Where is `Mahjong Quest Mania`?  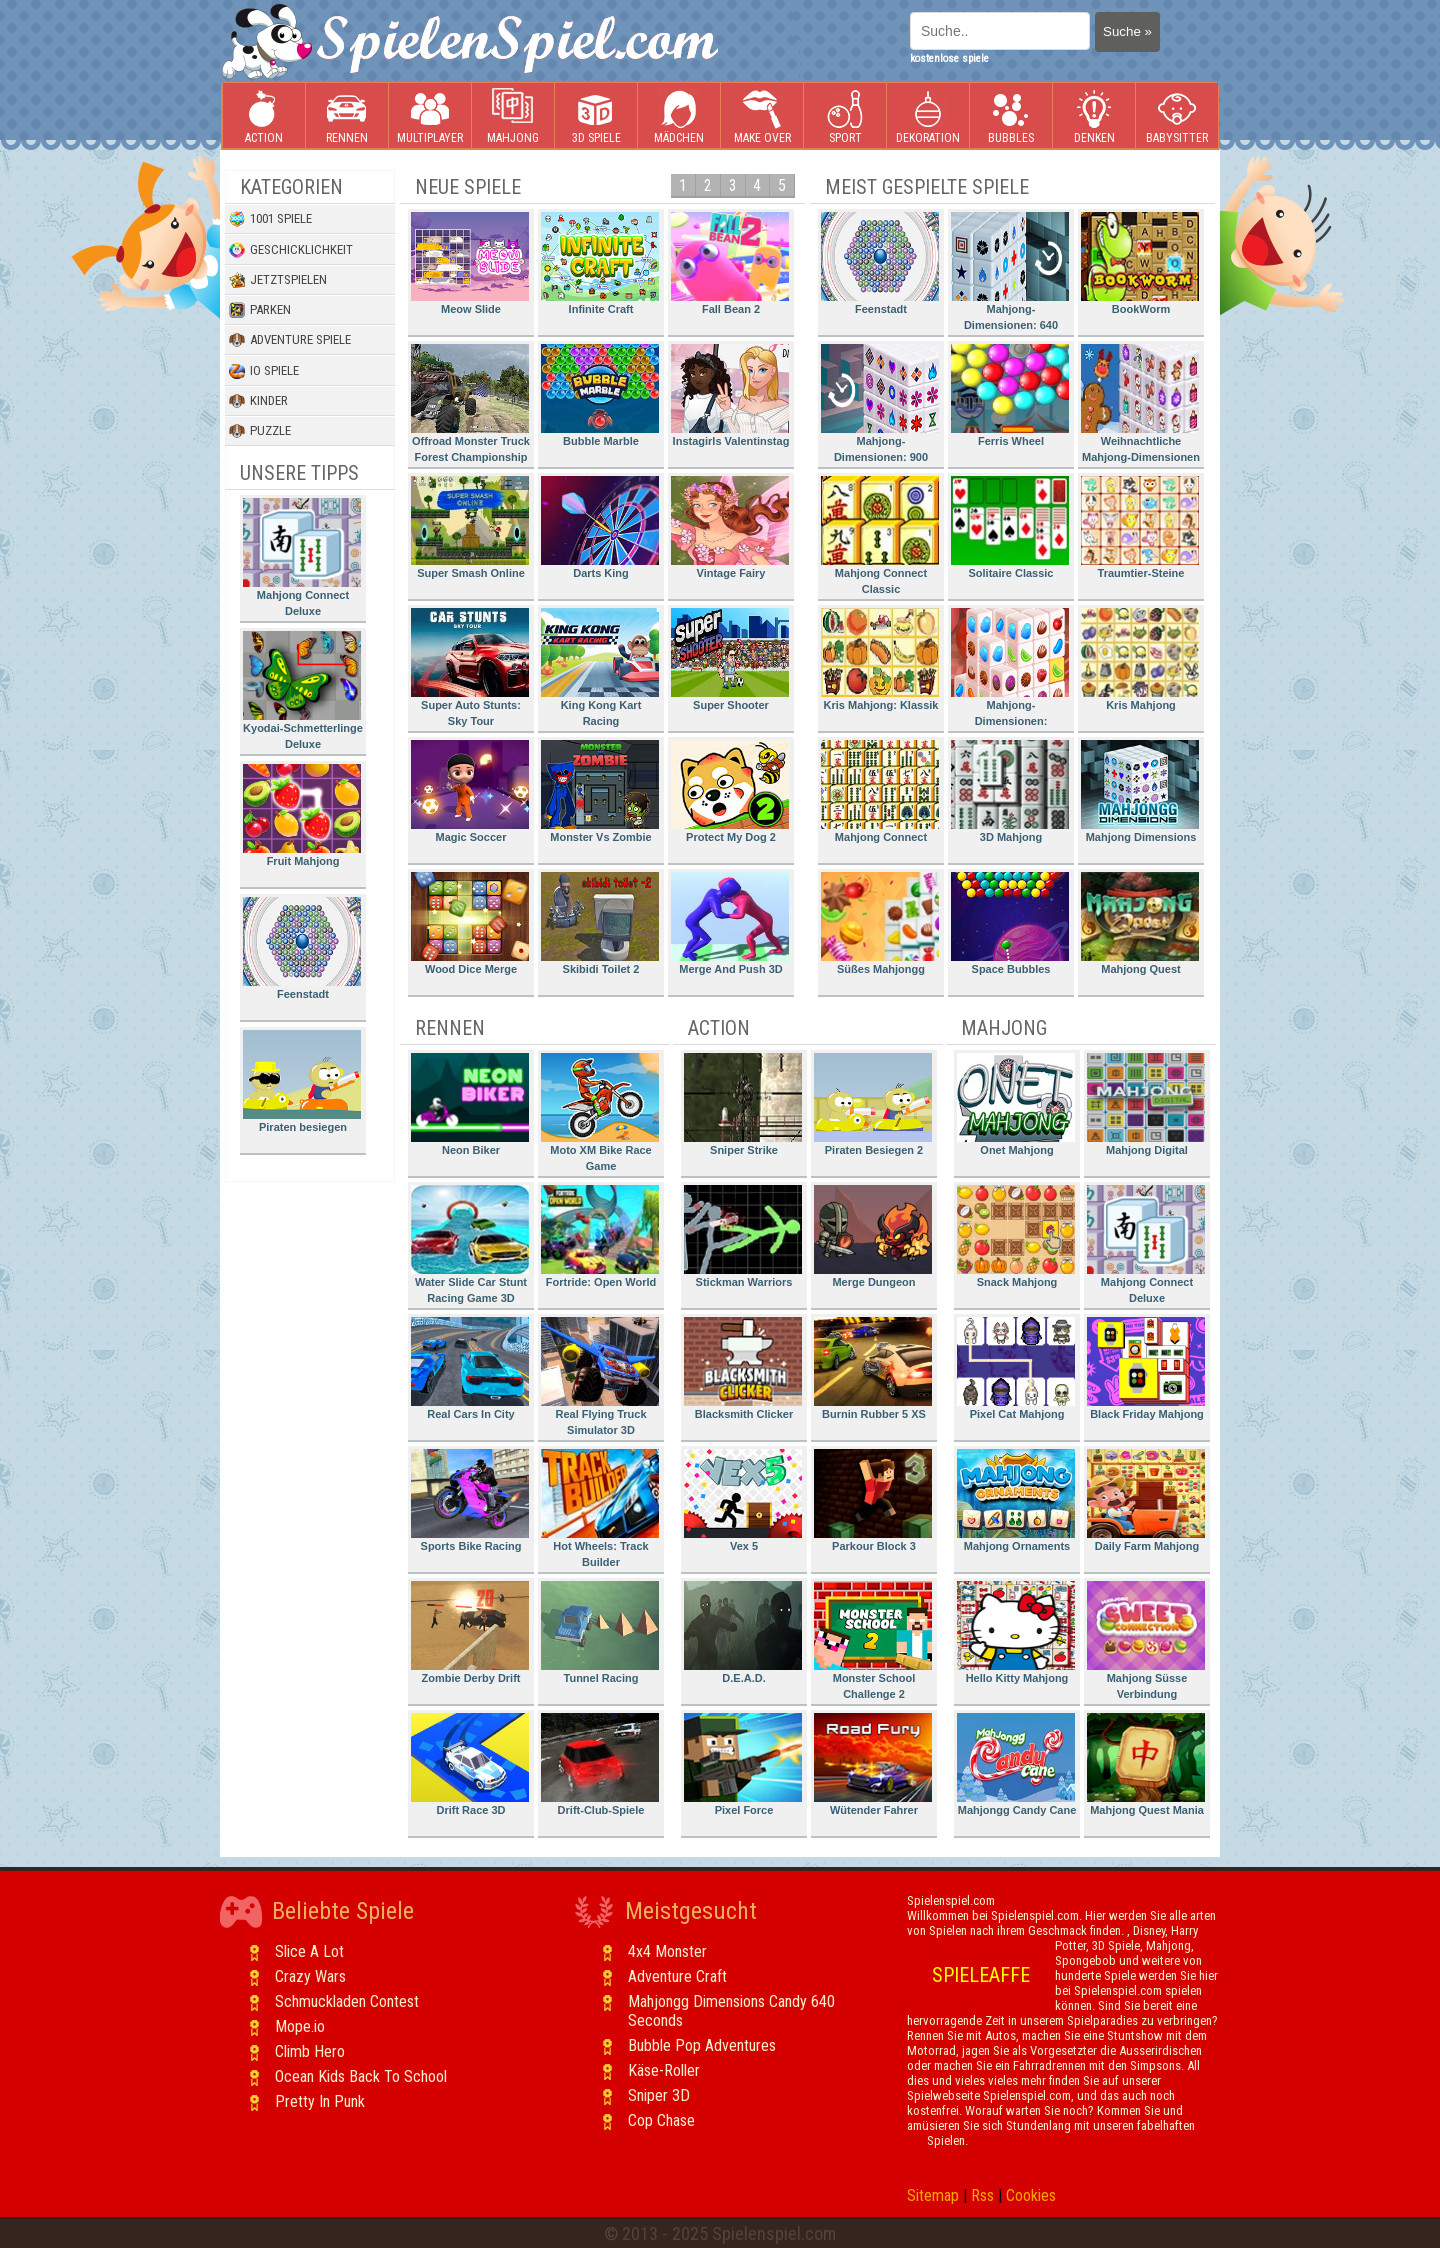 Mahjong Quest Mania is located at coordinates (1146, 1764).